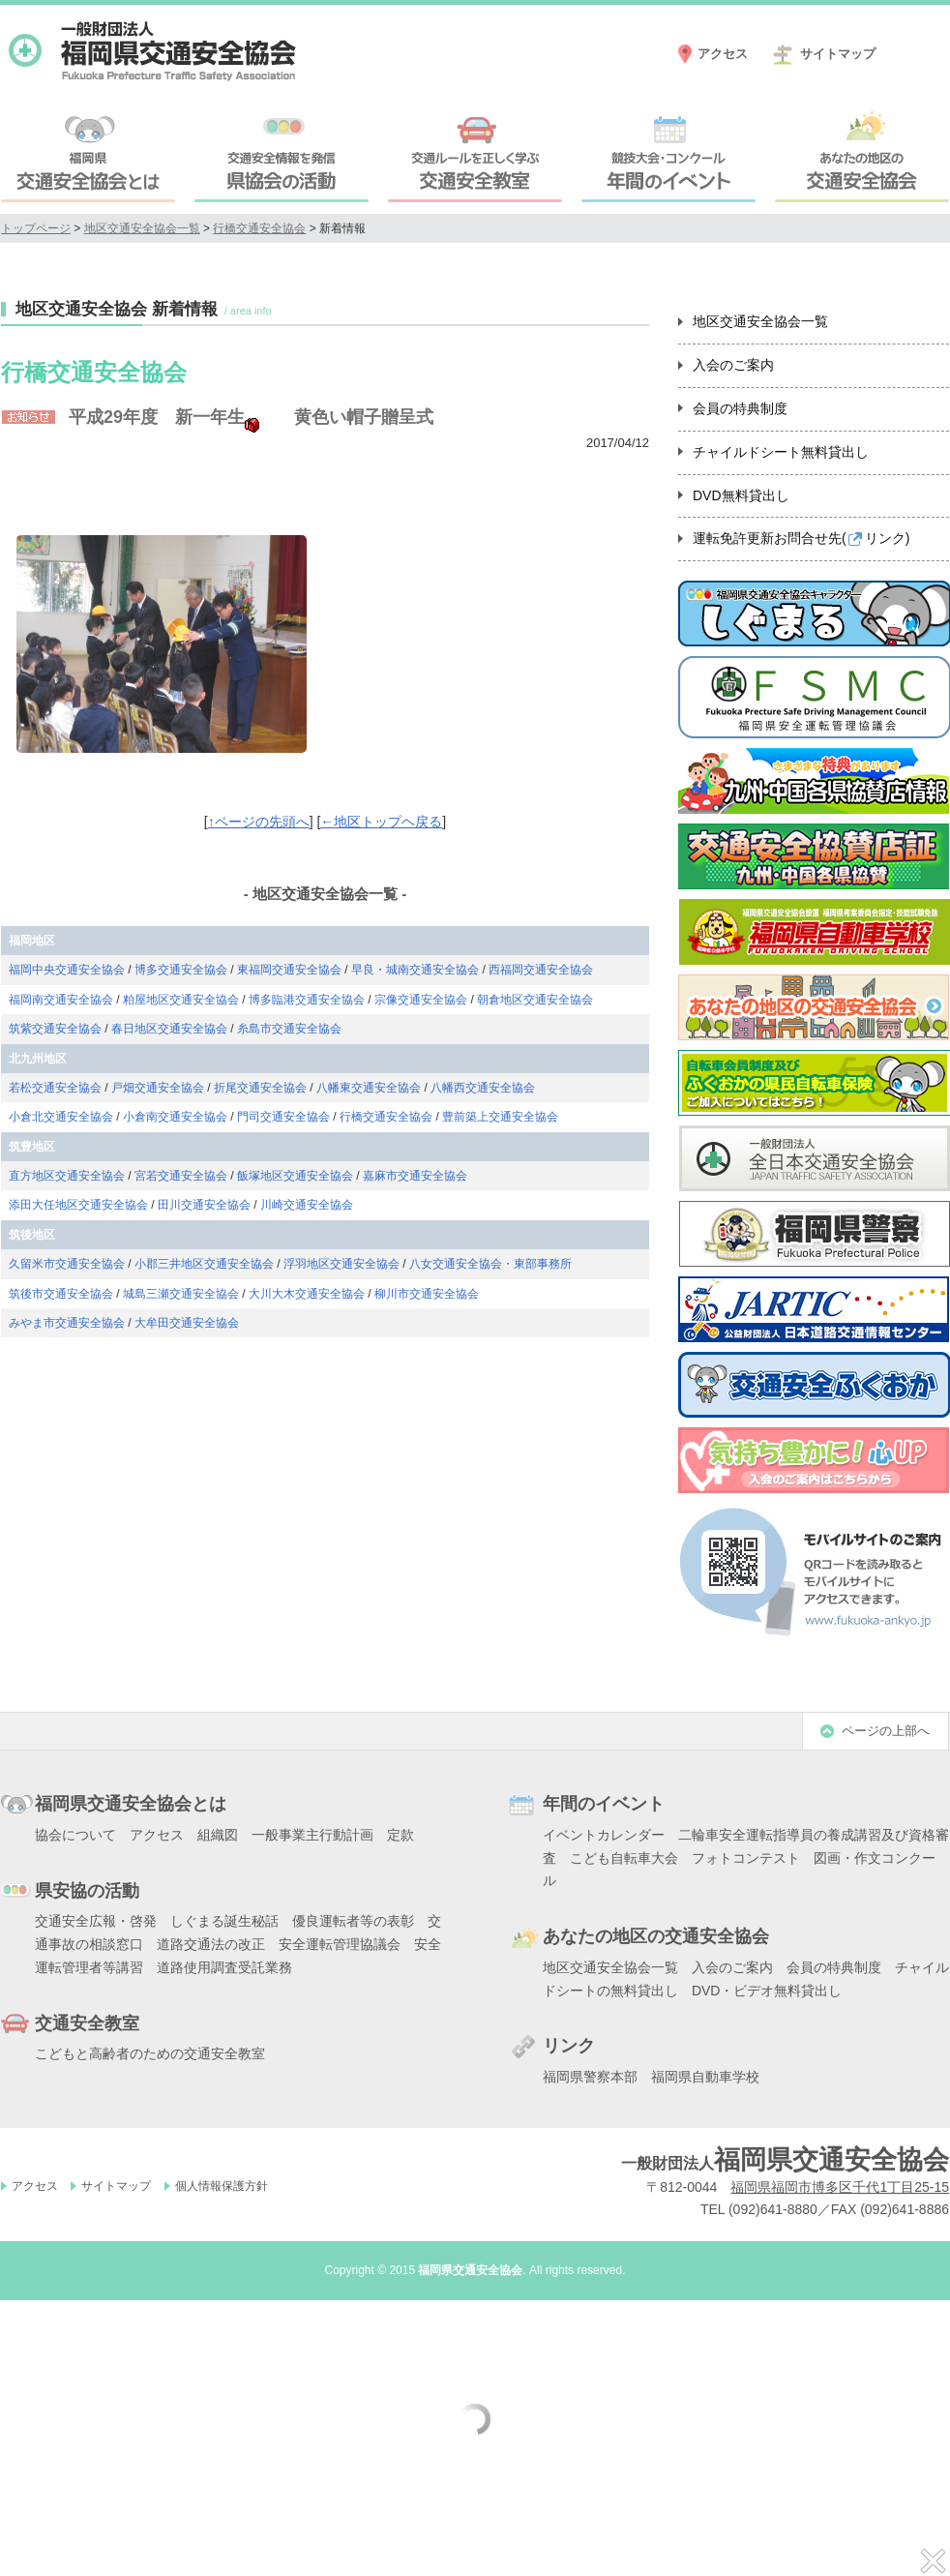 Image resolution: width=950 pixels, height=2576 pixels. Describe the element at coordinates (307, 1294) in the screenshot. I see `大川大木交通安全協会` at that location.